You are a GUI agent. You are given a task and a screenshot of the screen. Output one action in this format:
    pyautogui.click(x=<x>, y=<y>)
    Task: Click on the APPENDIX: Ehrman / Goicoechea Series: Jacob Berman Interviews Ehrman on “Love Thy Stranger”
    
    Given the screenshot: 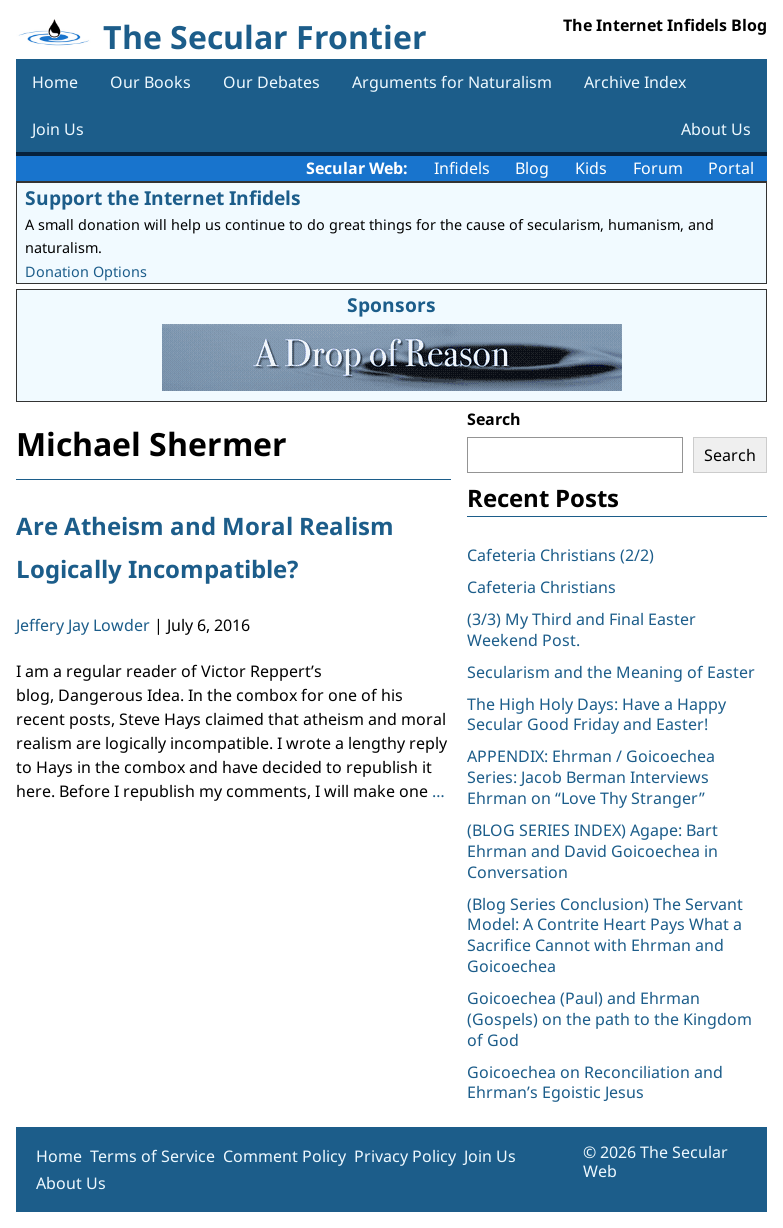 What is the action you would take?
    pyautogui.click(x=591, y=777)
    